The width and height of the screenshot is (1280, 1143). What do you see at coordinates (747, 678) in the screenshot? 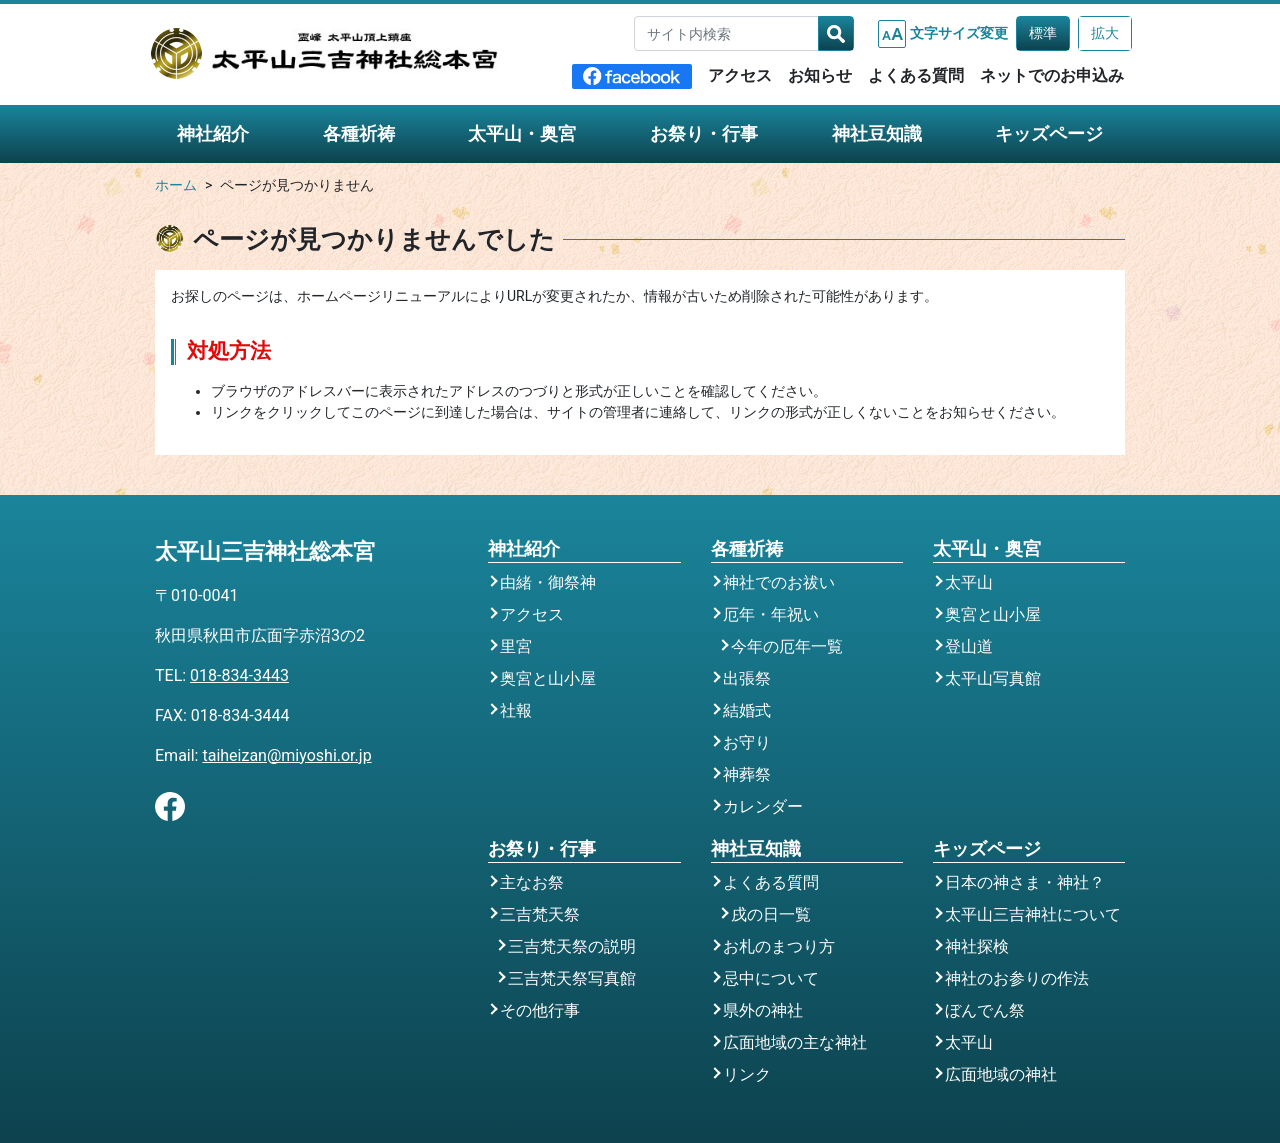
I see `出張祭` at bounding box center [747, 678].